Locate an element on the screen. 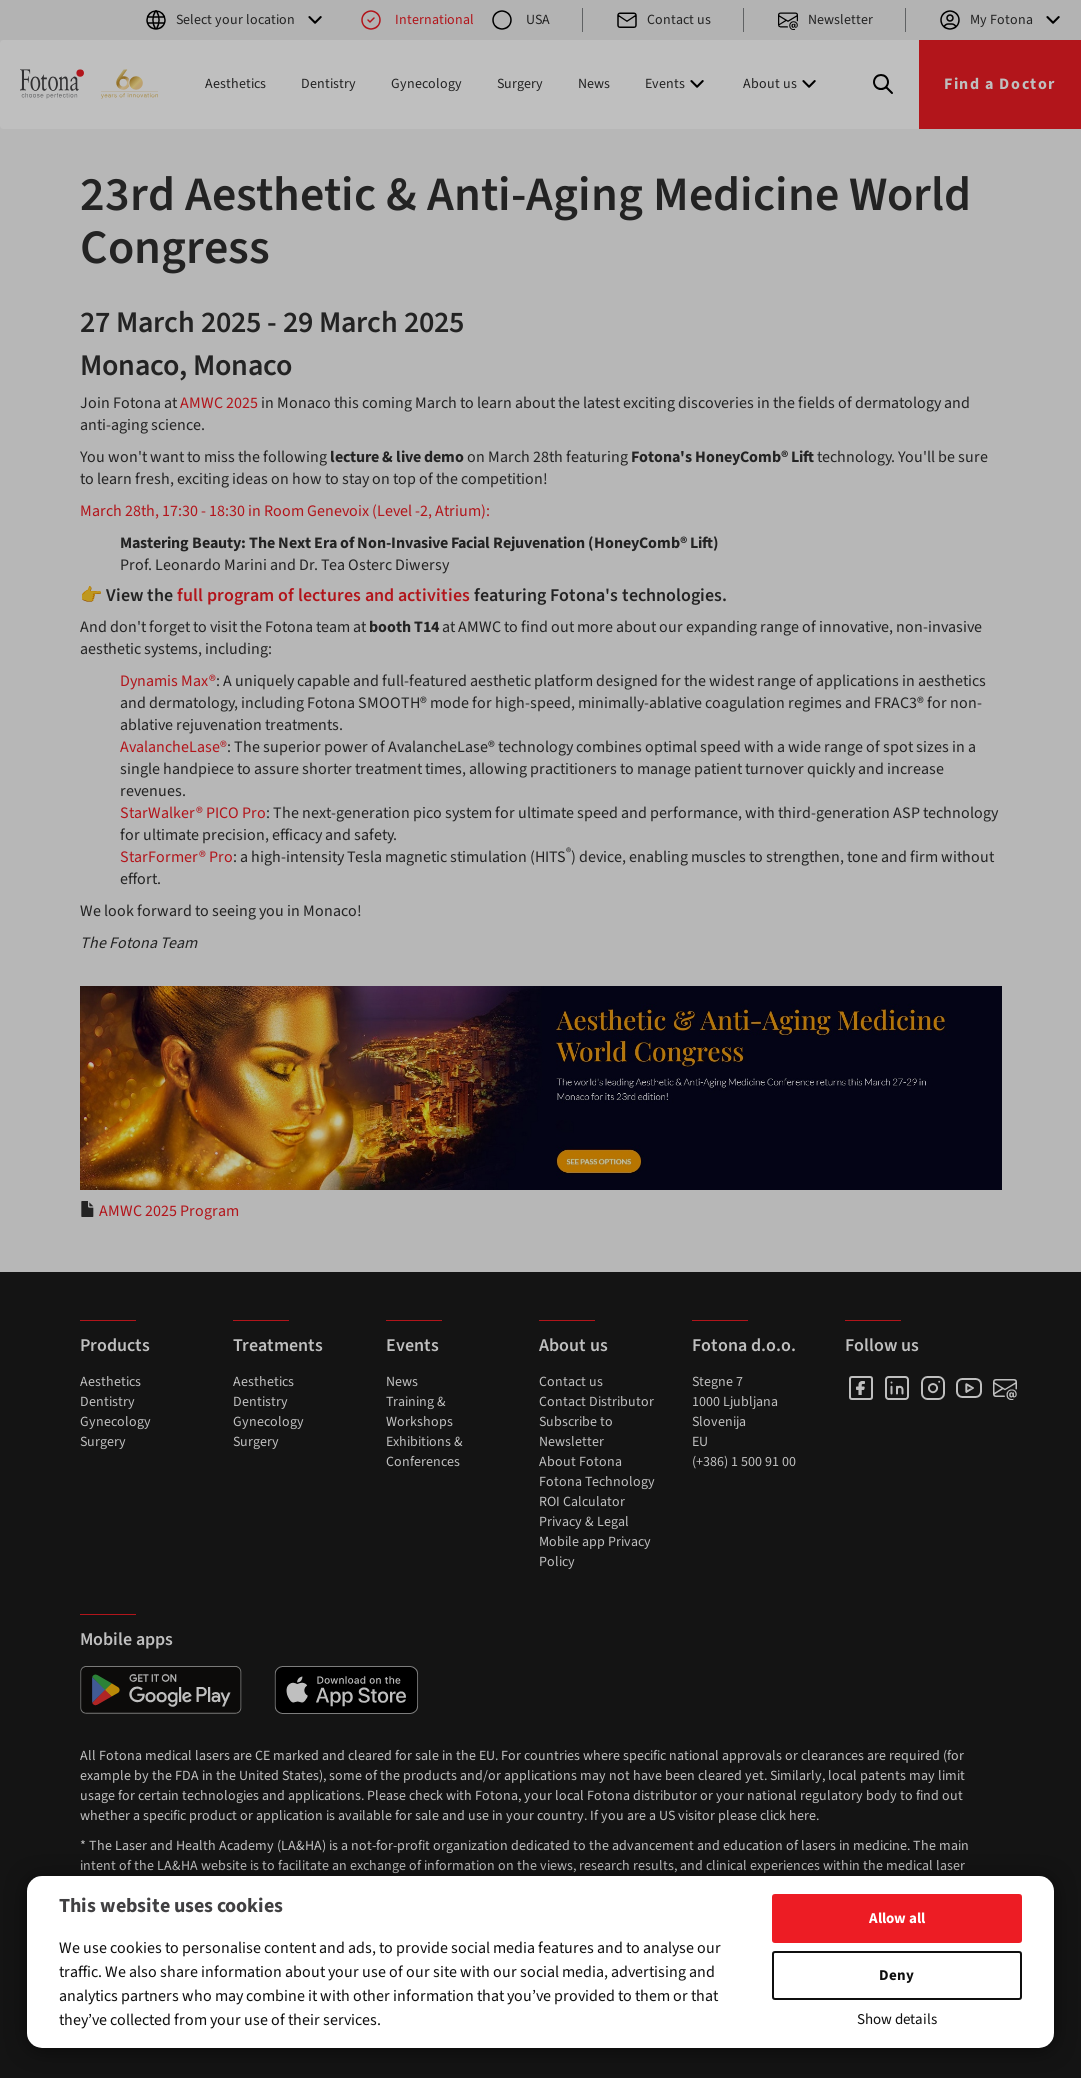 This screenshot has height=2078, width=1081. ROI Calculator is located at coordinates (582, 1502).